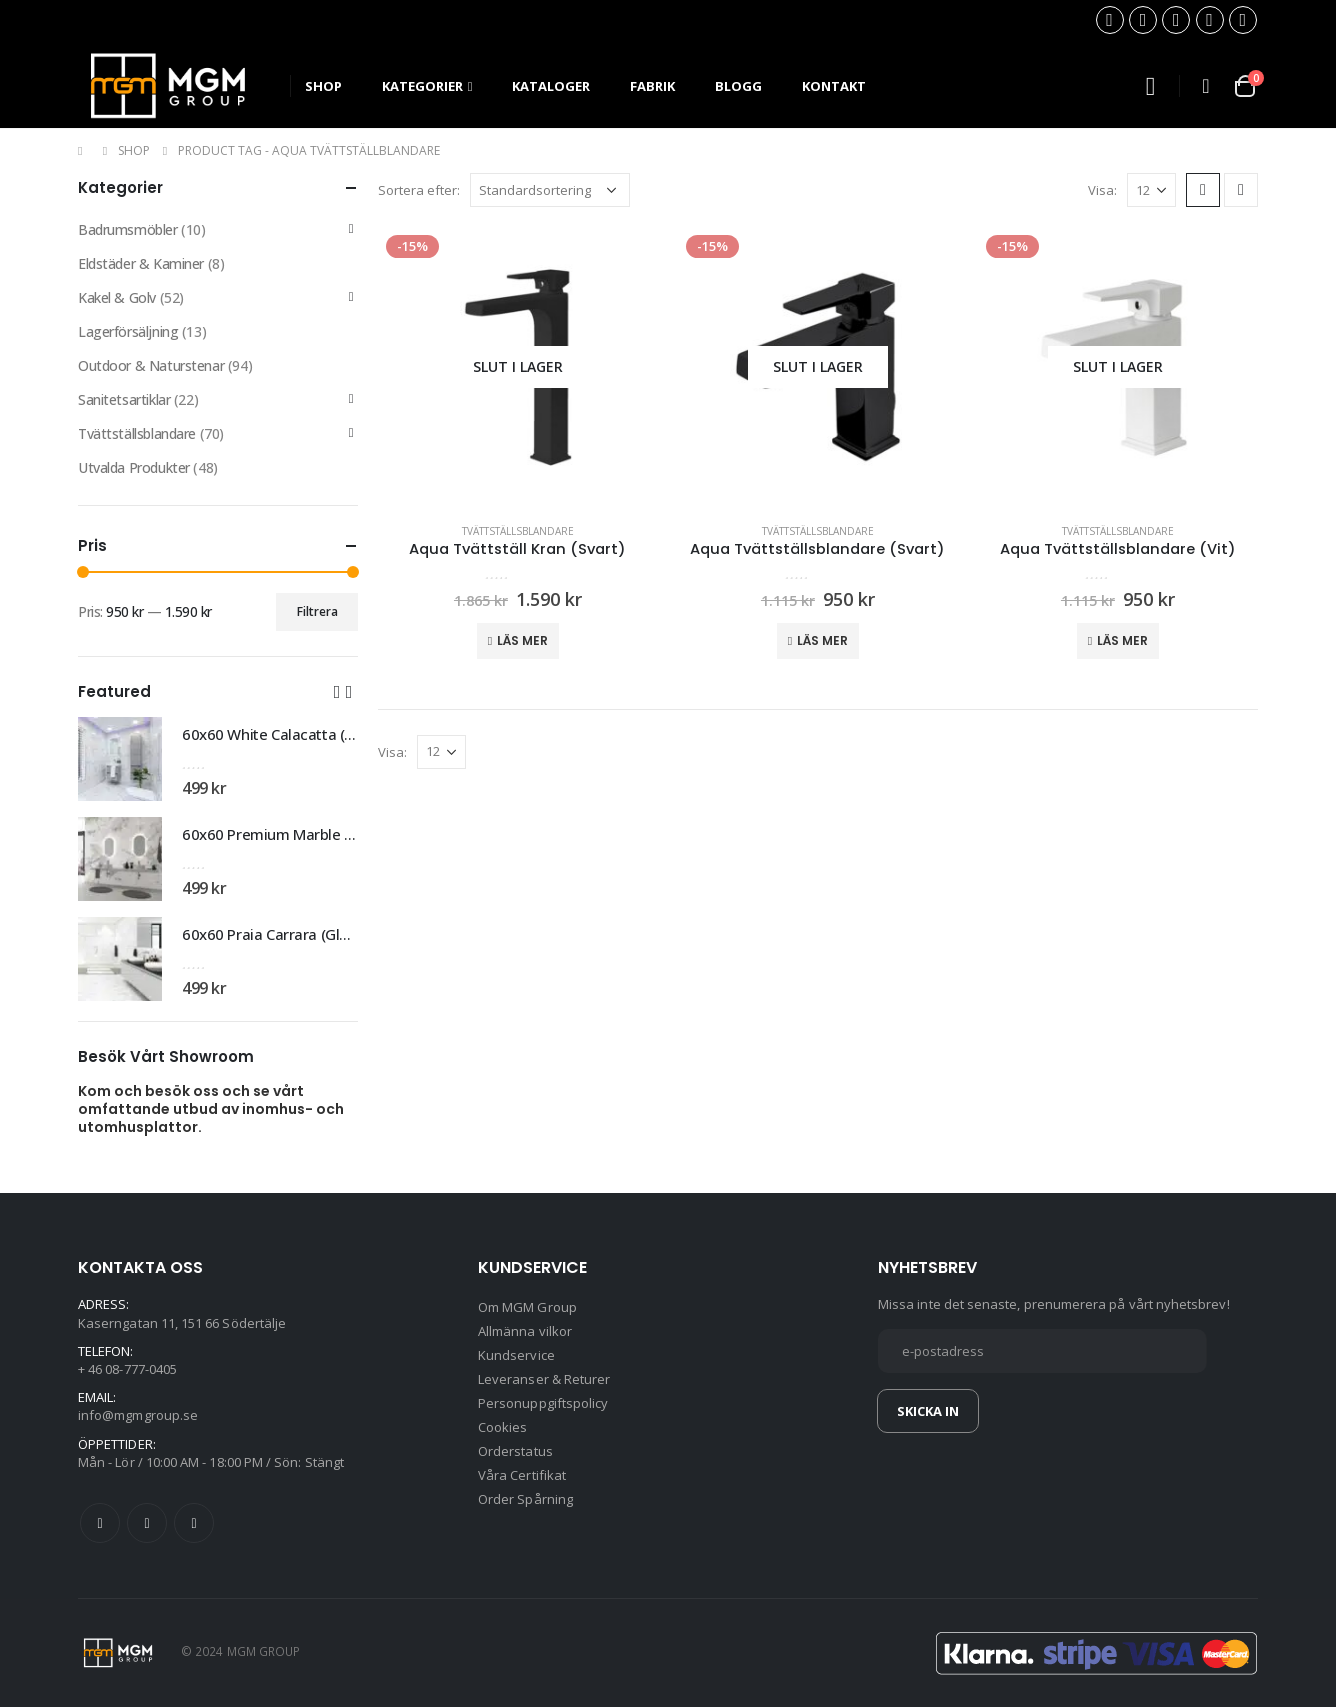 Image resolution: width=1336 pixels, height=1707 pixels. Describe the element at coordinates (502, 1427) in the screenshot. I see `Cookies` at that location.